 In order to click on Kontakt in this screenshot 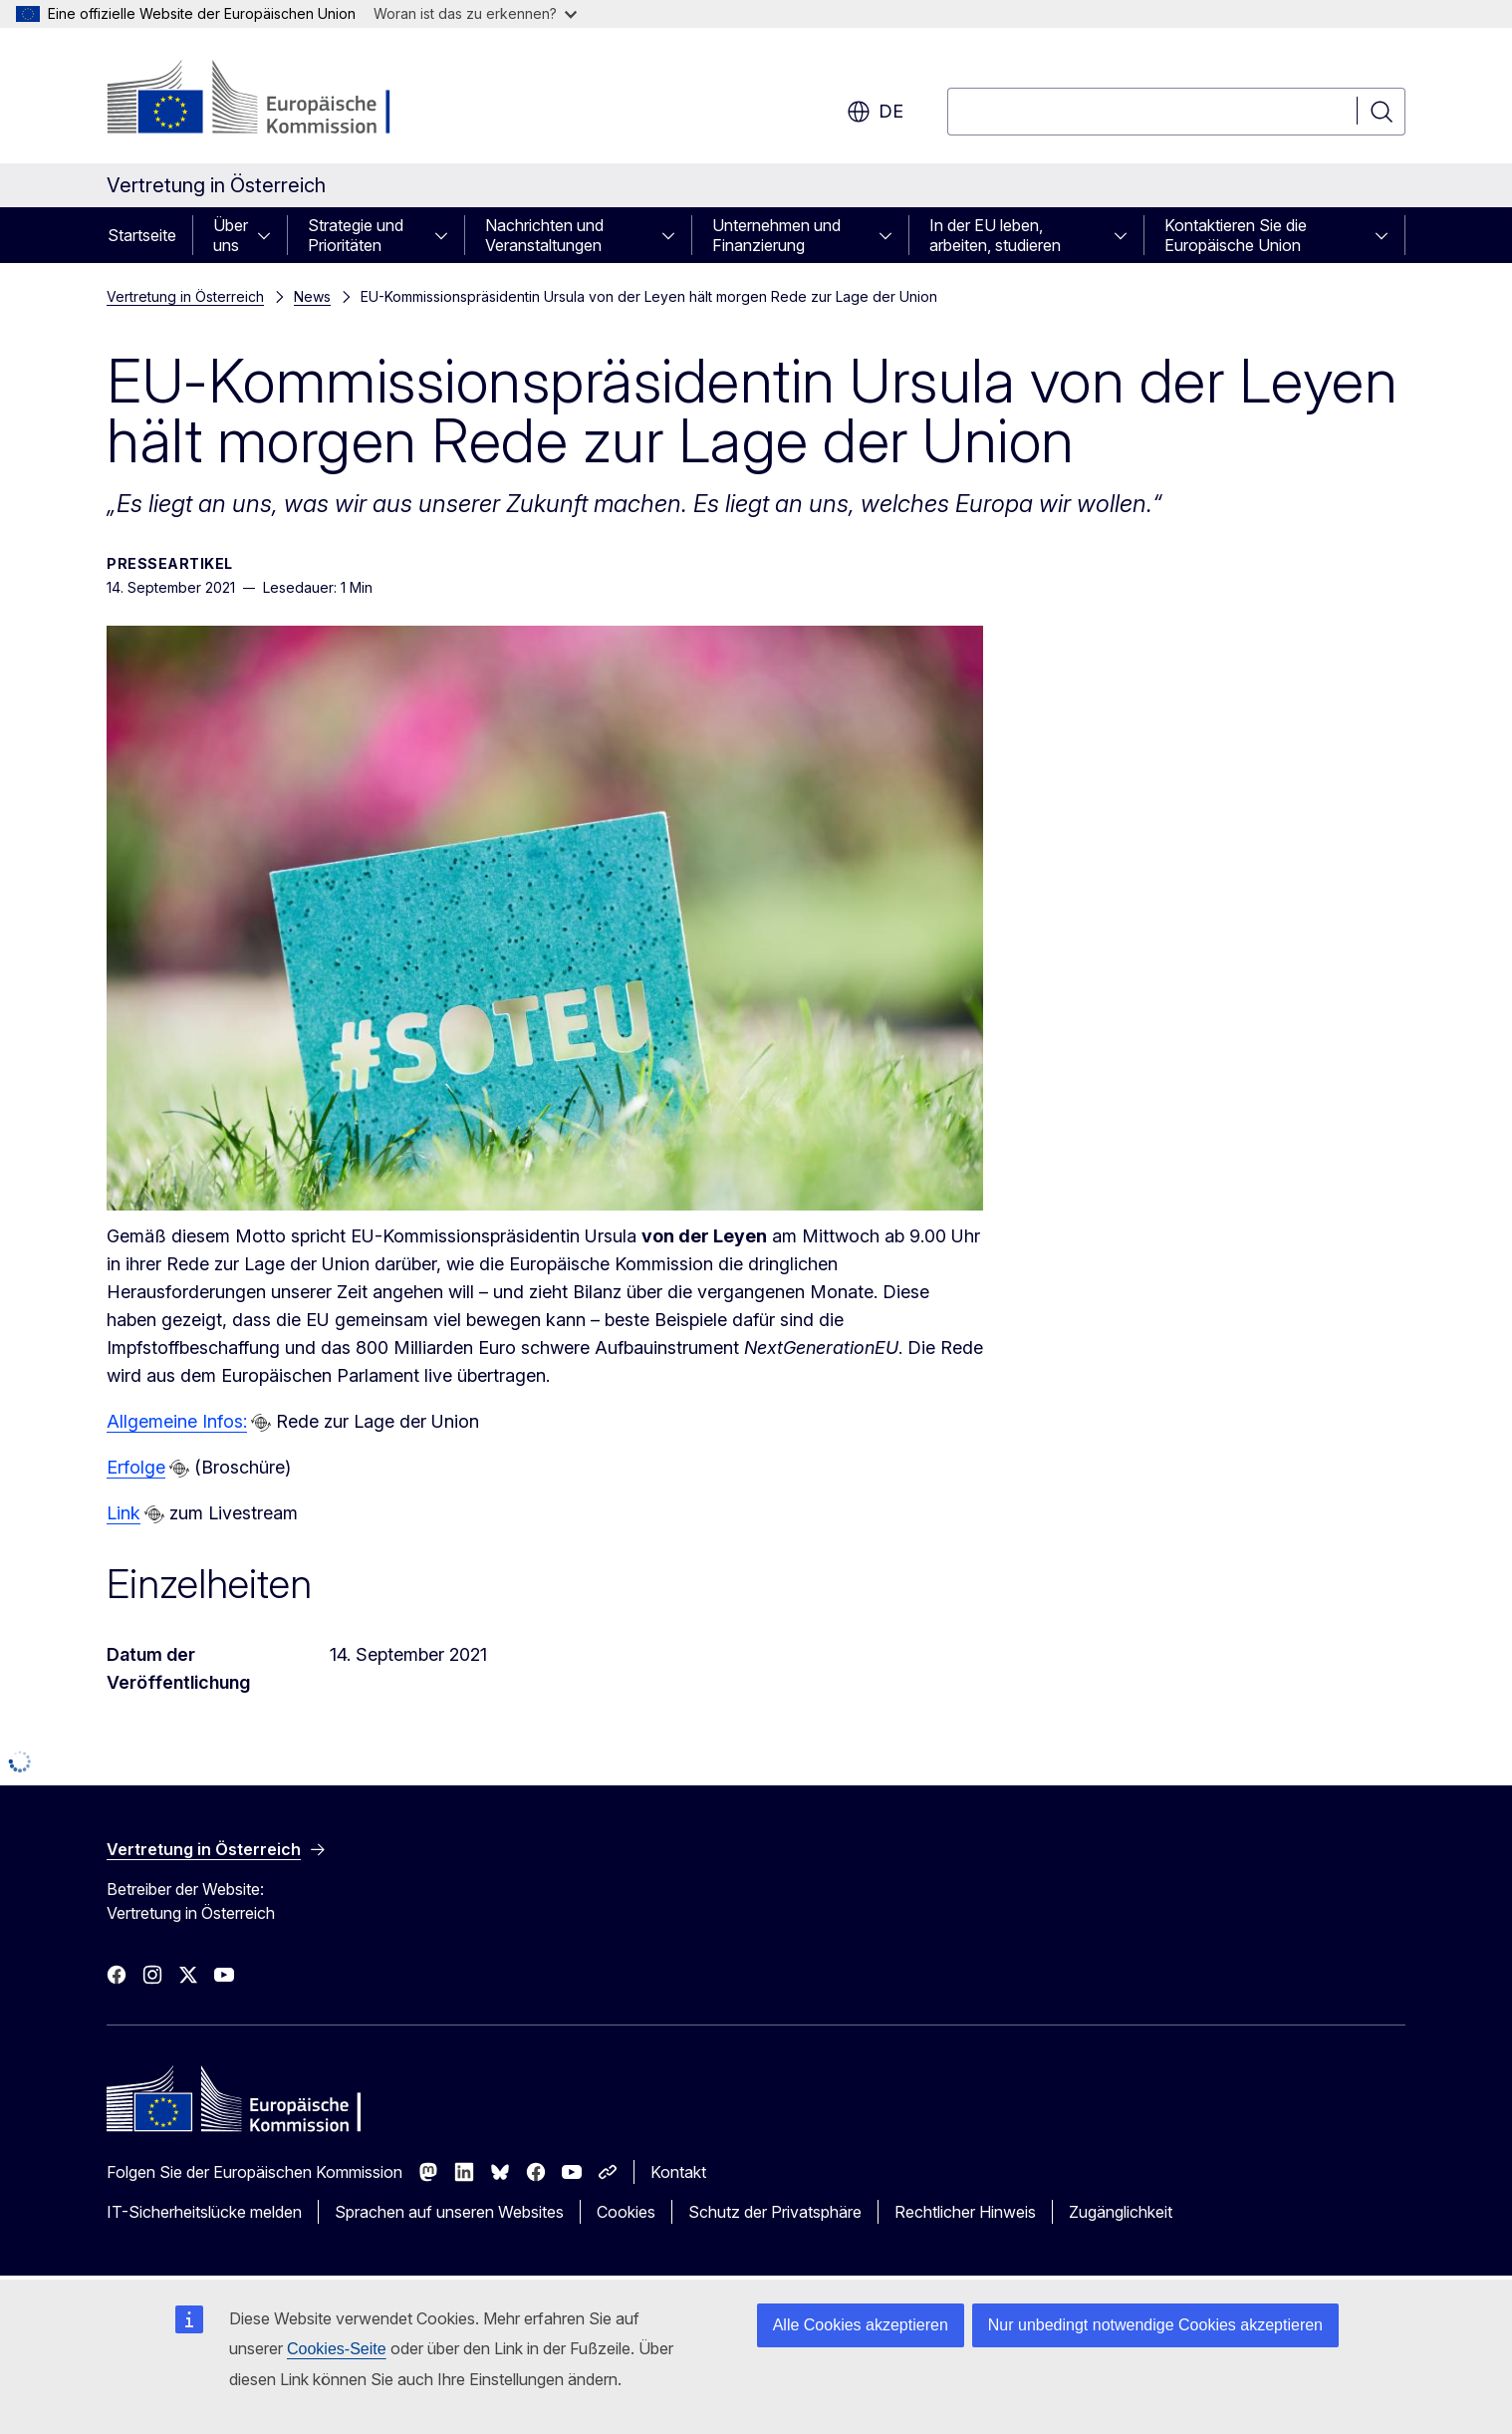, I will do `click(678, 2172)`.